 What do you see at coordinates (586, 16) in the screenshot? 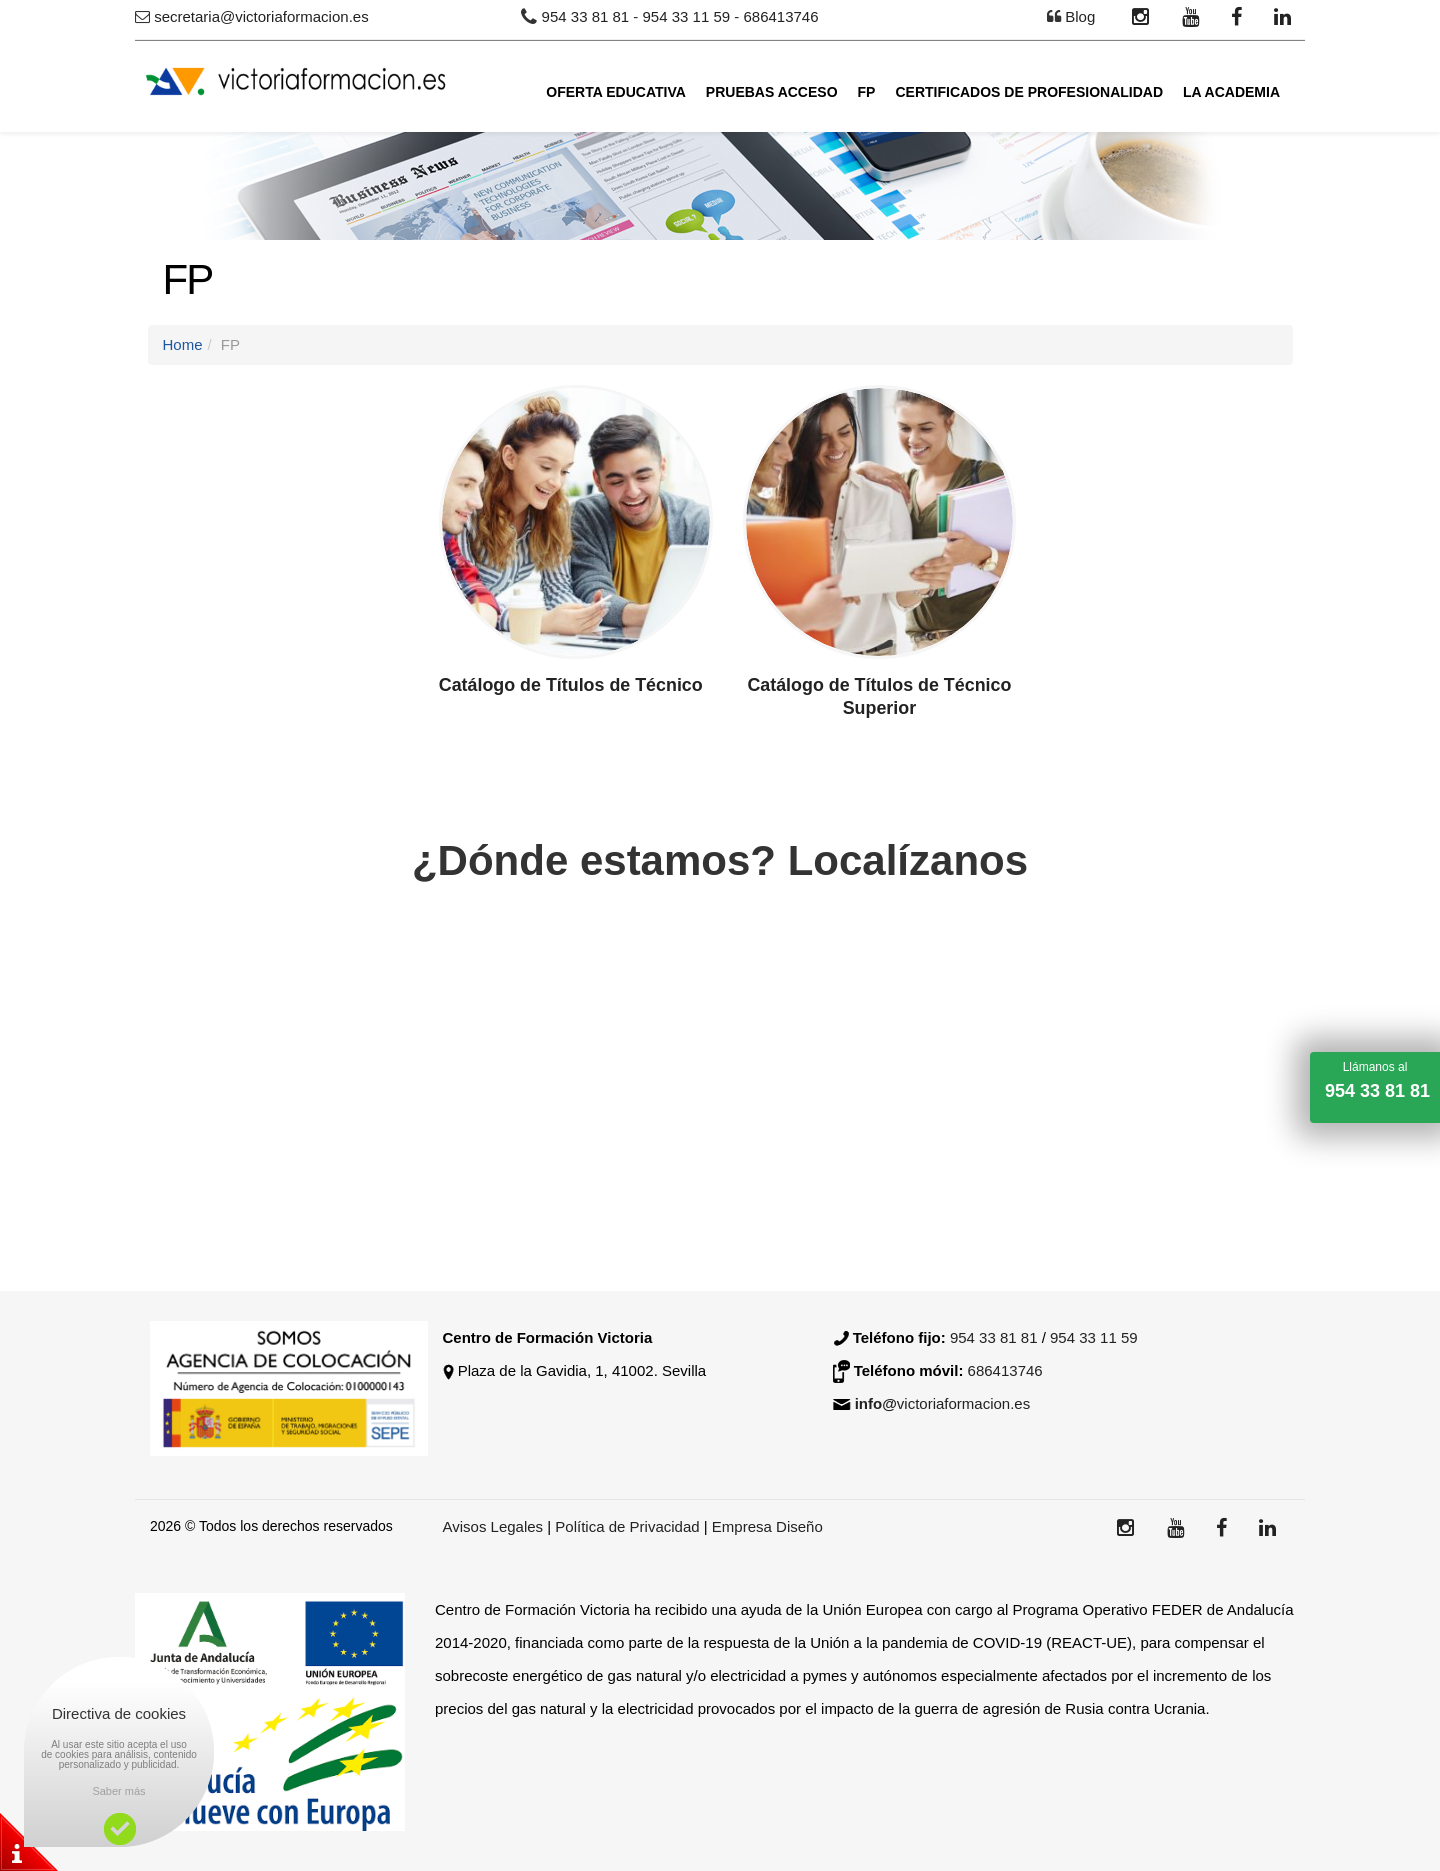
I see `954 33 81 81` at bounding box center [586, 16].